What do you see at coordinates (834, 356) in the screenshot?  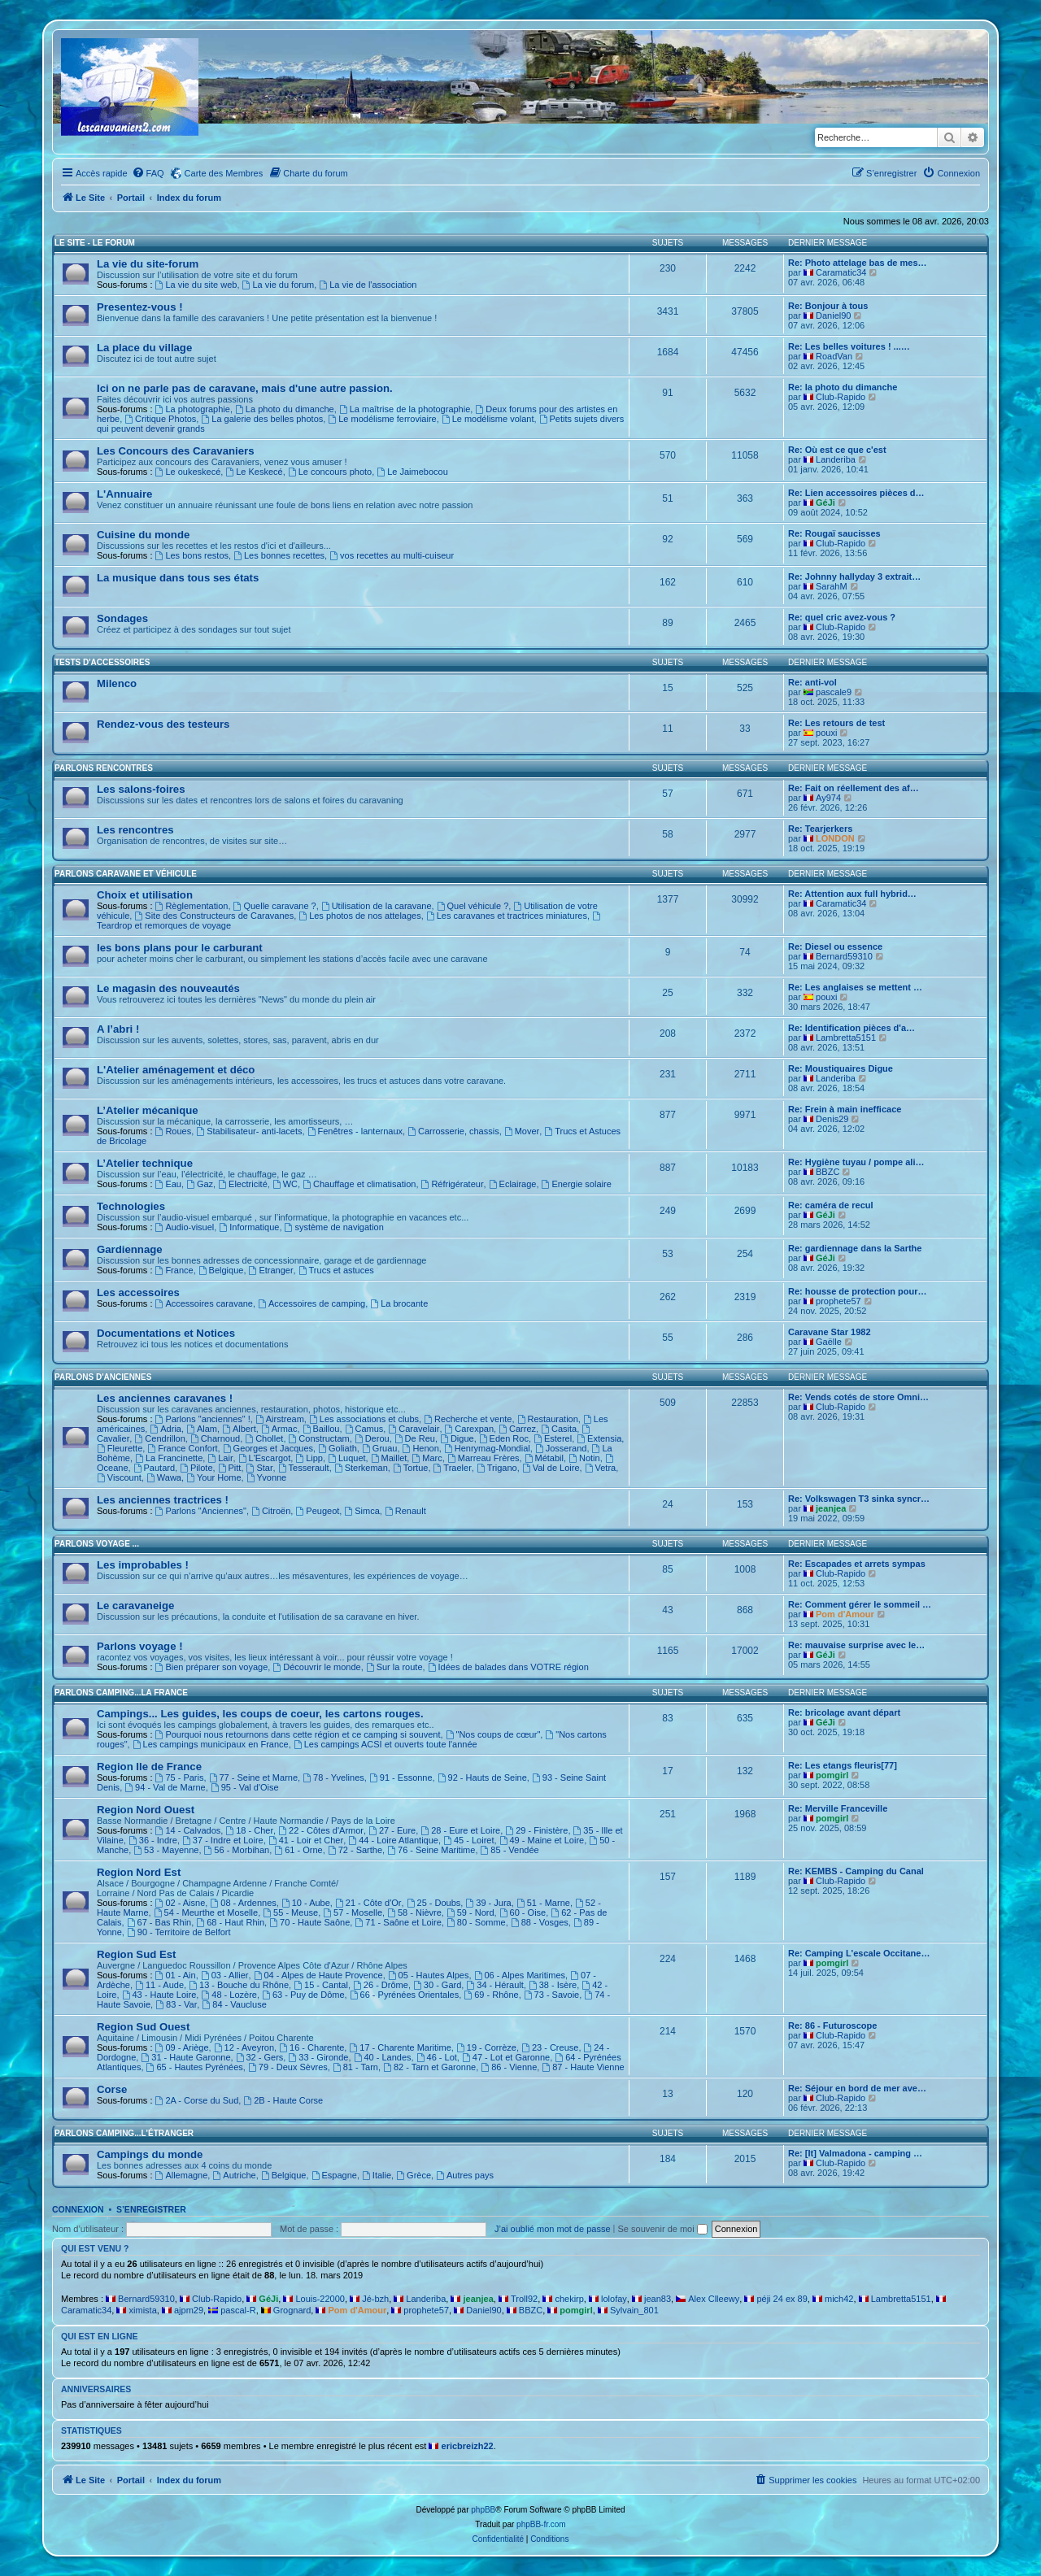 I see `RoadVan` at bounding box center [834, 356].